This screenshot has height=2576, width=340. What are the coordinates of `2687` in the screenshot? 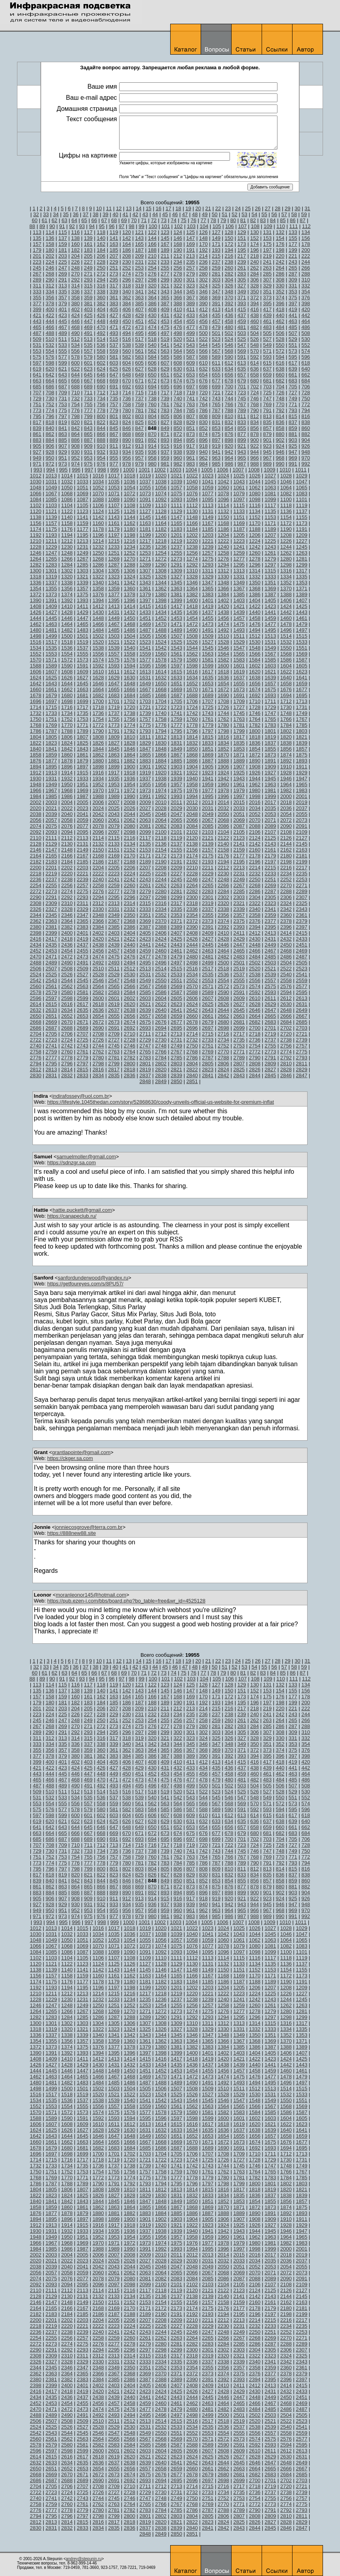 It's located at (51, 1028).